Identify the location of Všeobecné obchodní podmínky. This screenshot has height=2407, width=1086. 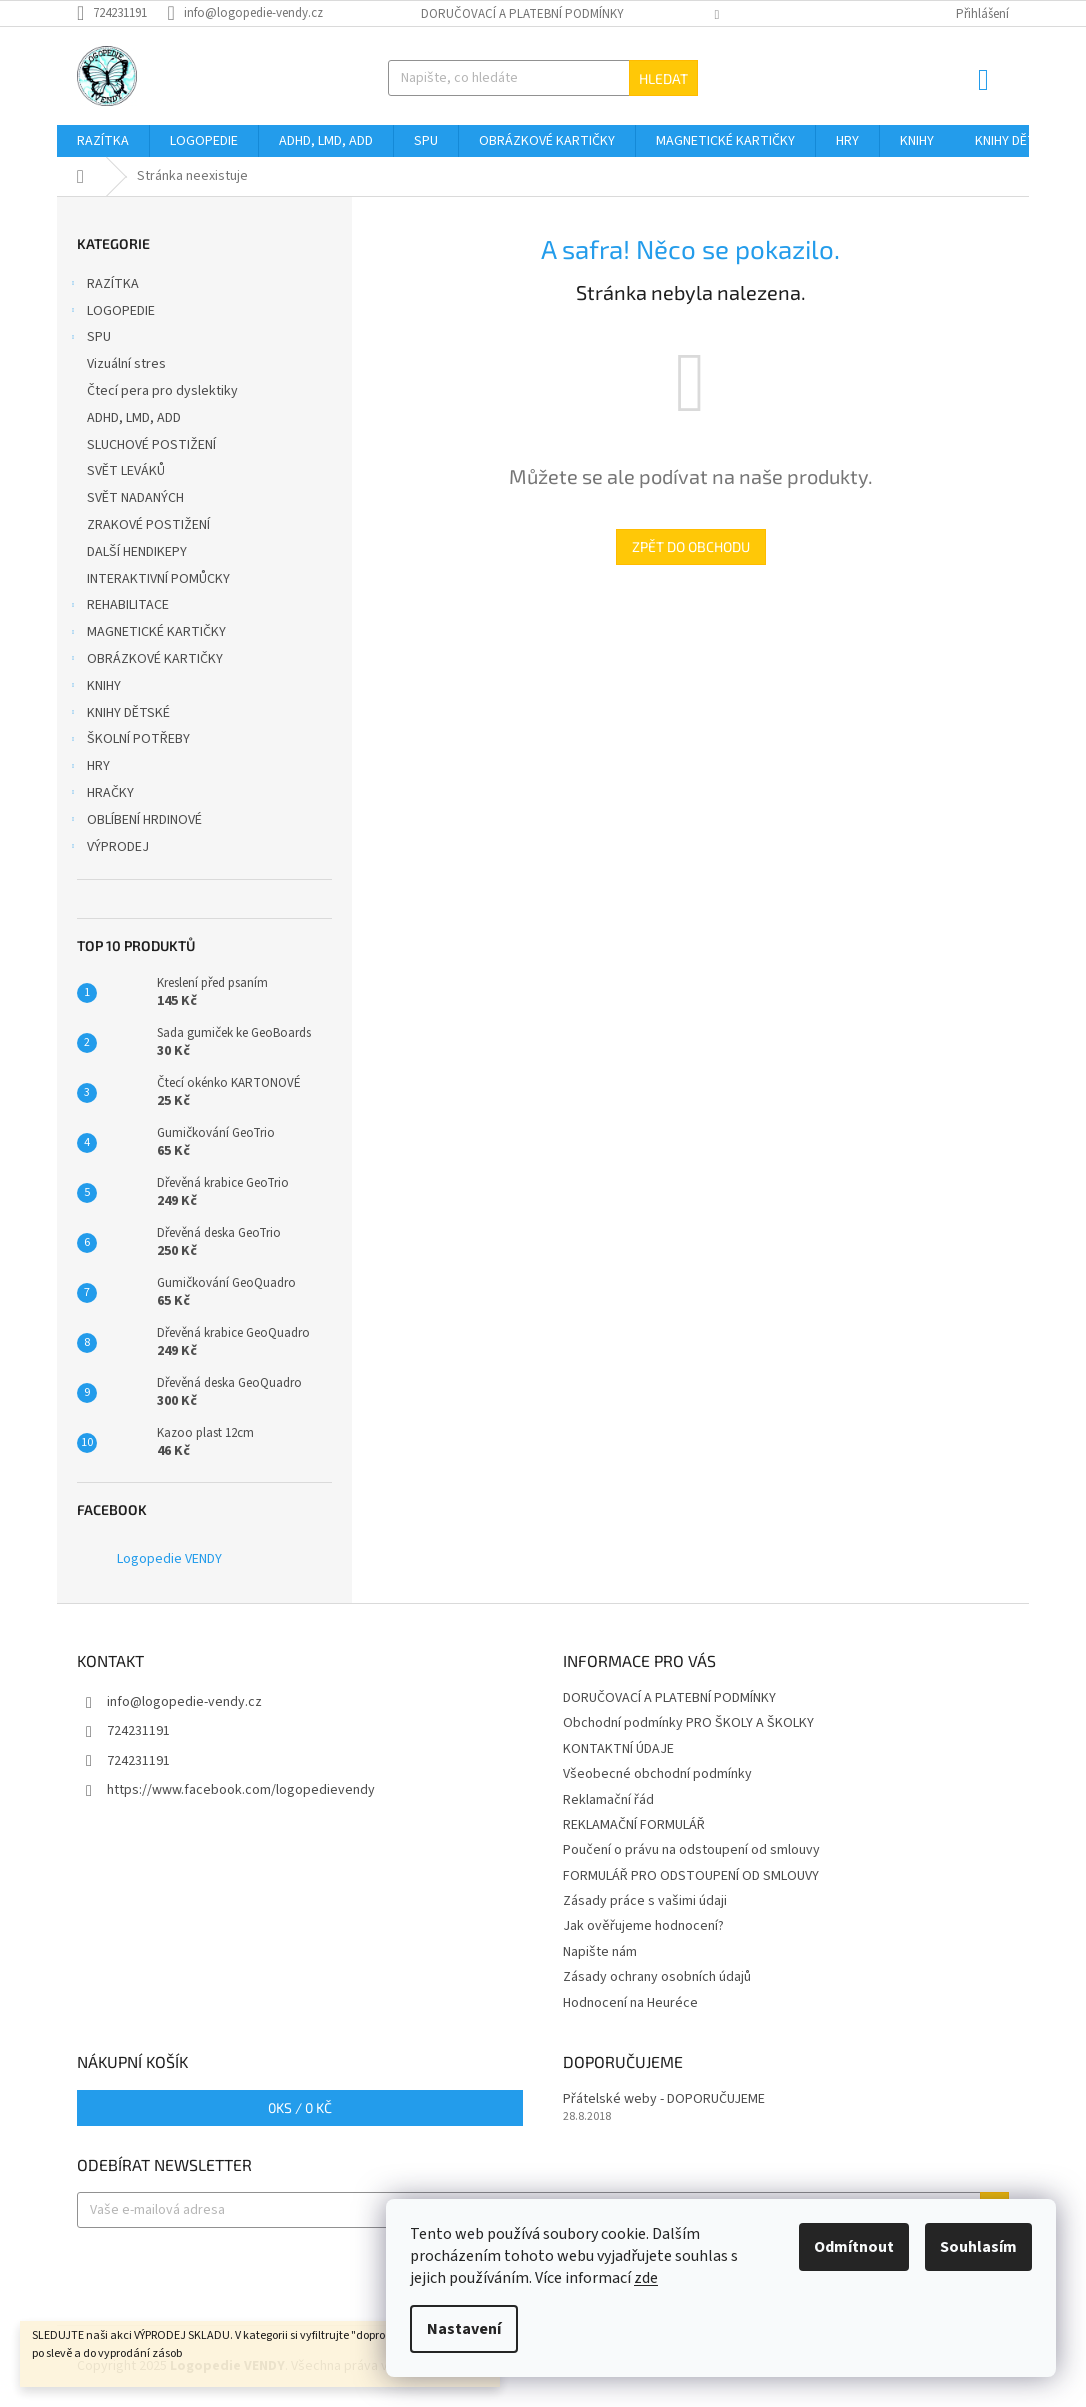
(657, 1774).